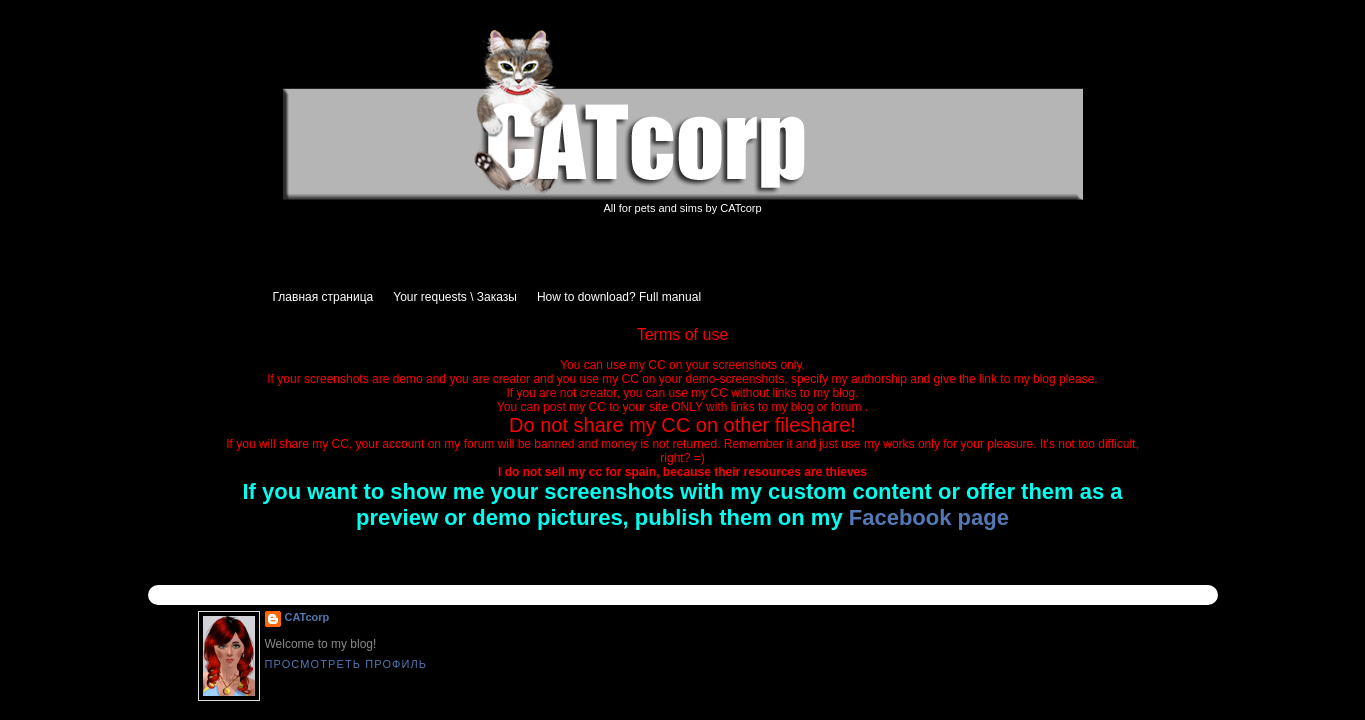 Image resolution: width=1365 pixels, height=720 pixels. What do you see at coordinates (619, 297) in the screenshot?
I see `How to download? Full manual` at bounding box center [619, 297].